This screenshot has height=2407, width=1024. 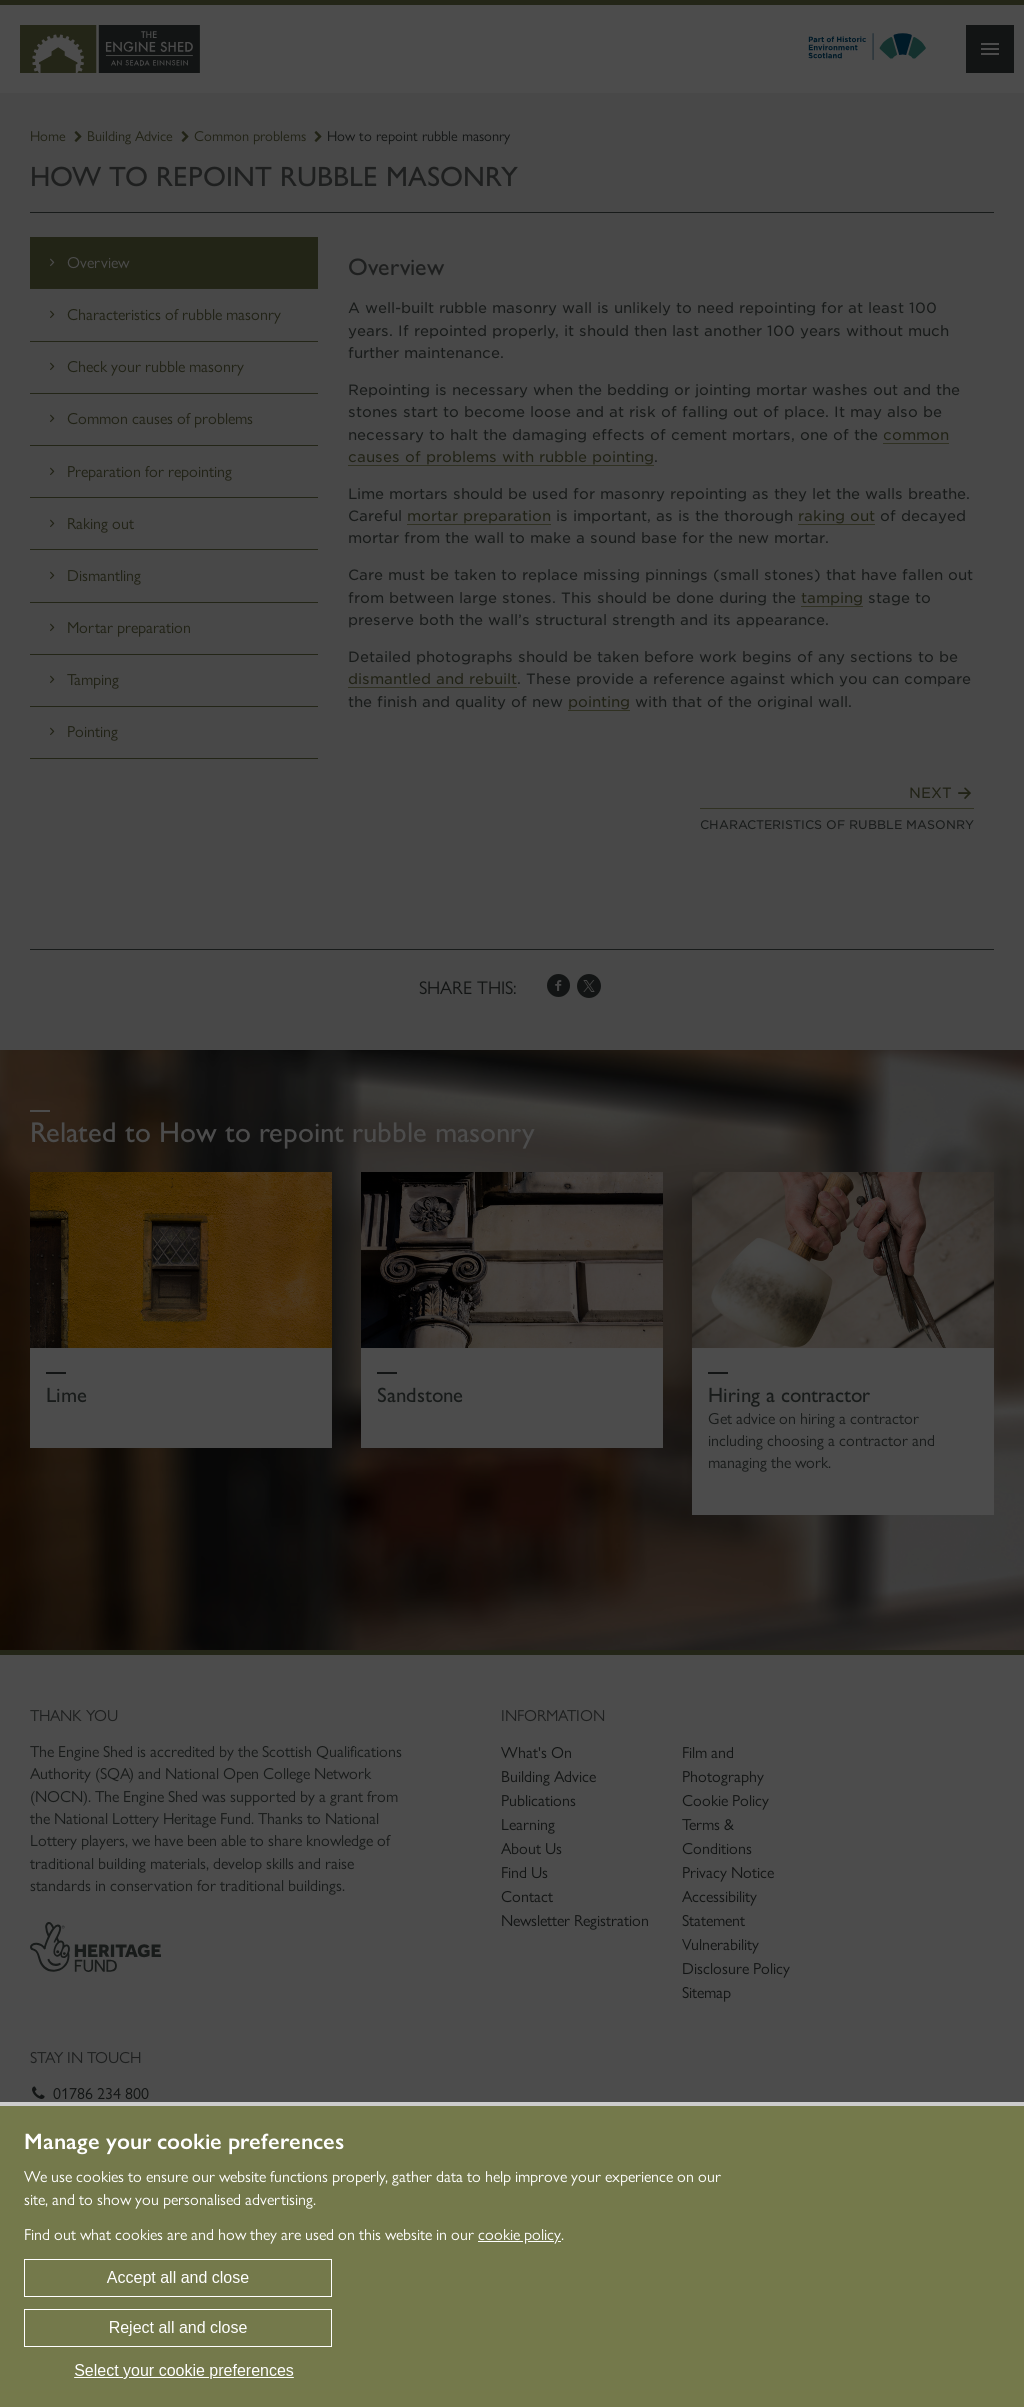 I want to click on Manage your cookie preferences, so click(x=184, y=2142).